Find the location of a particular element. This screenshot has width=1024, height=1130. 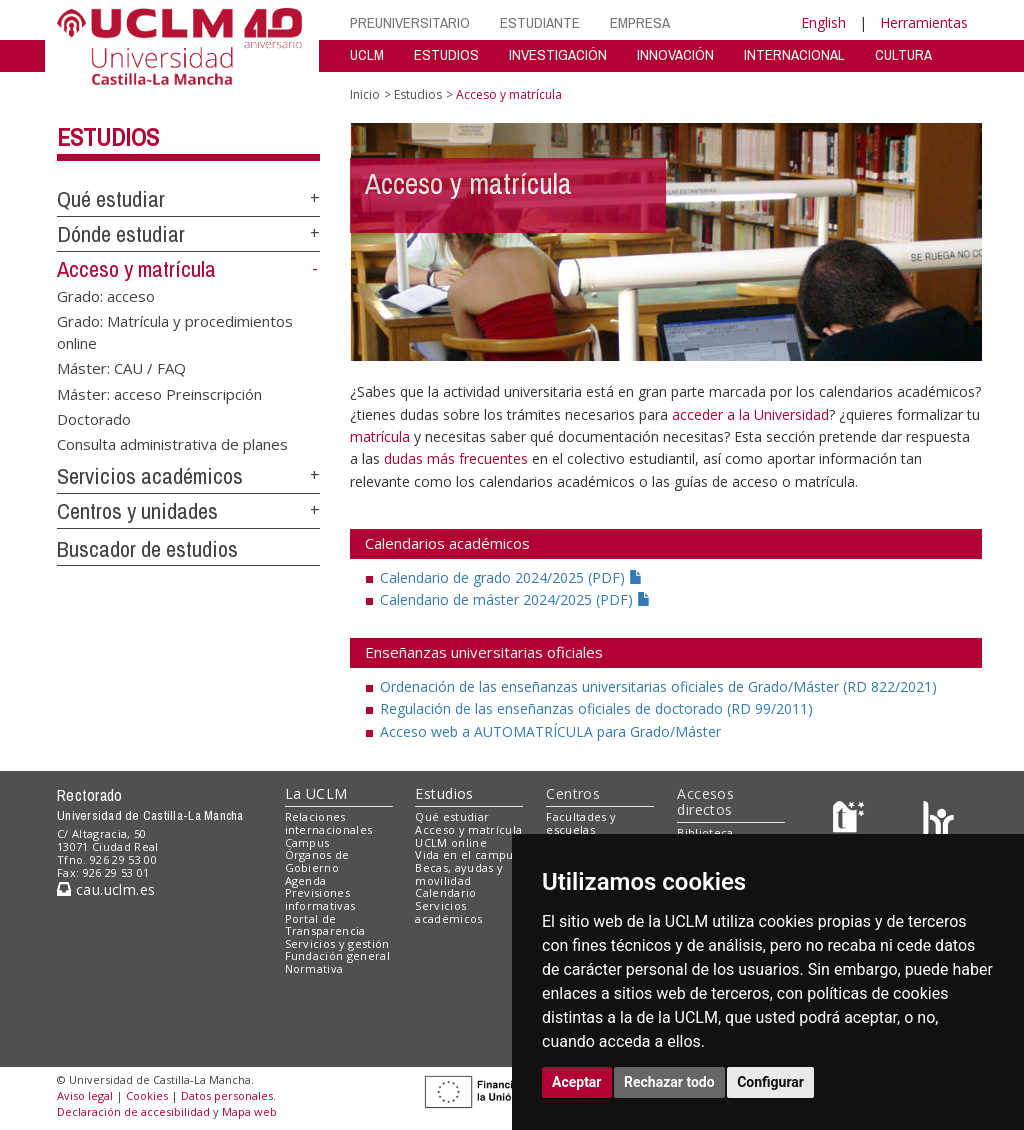

INTERNACIONAL is located at coordinates (794, 54).